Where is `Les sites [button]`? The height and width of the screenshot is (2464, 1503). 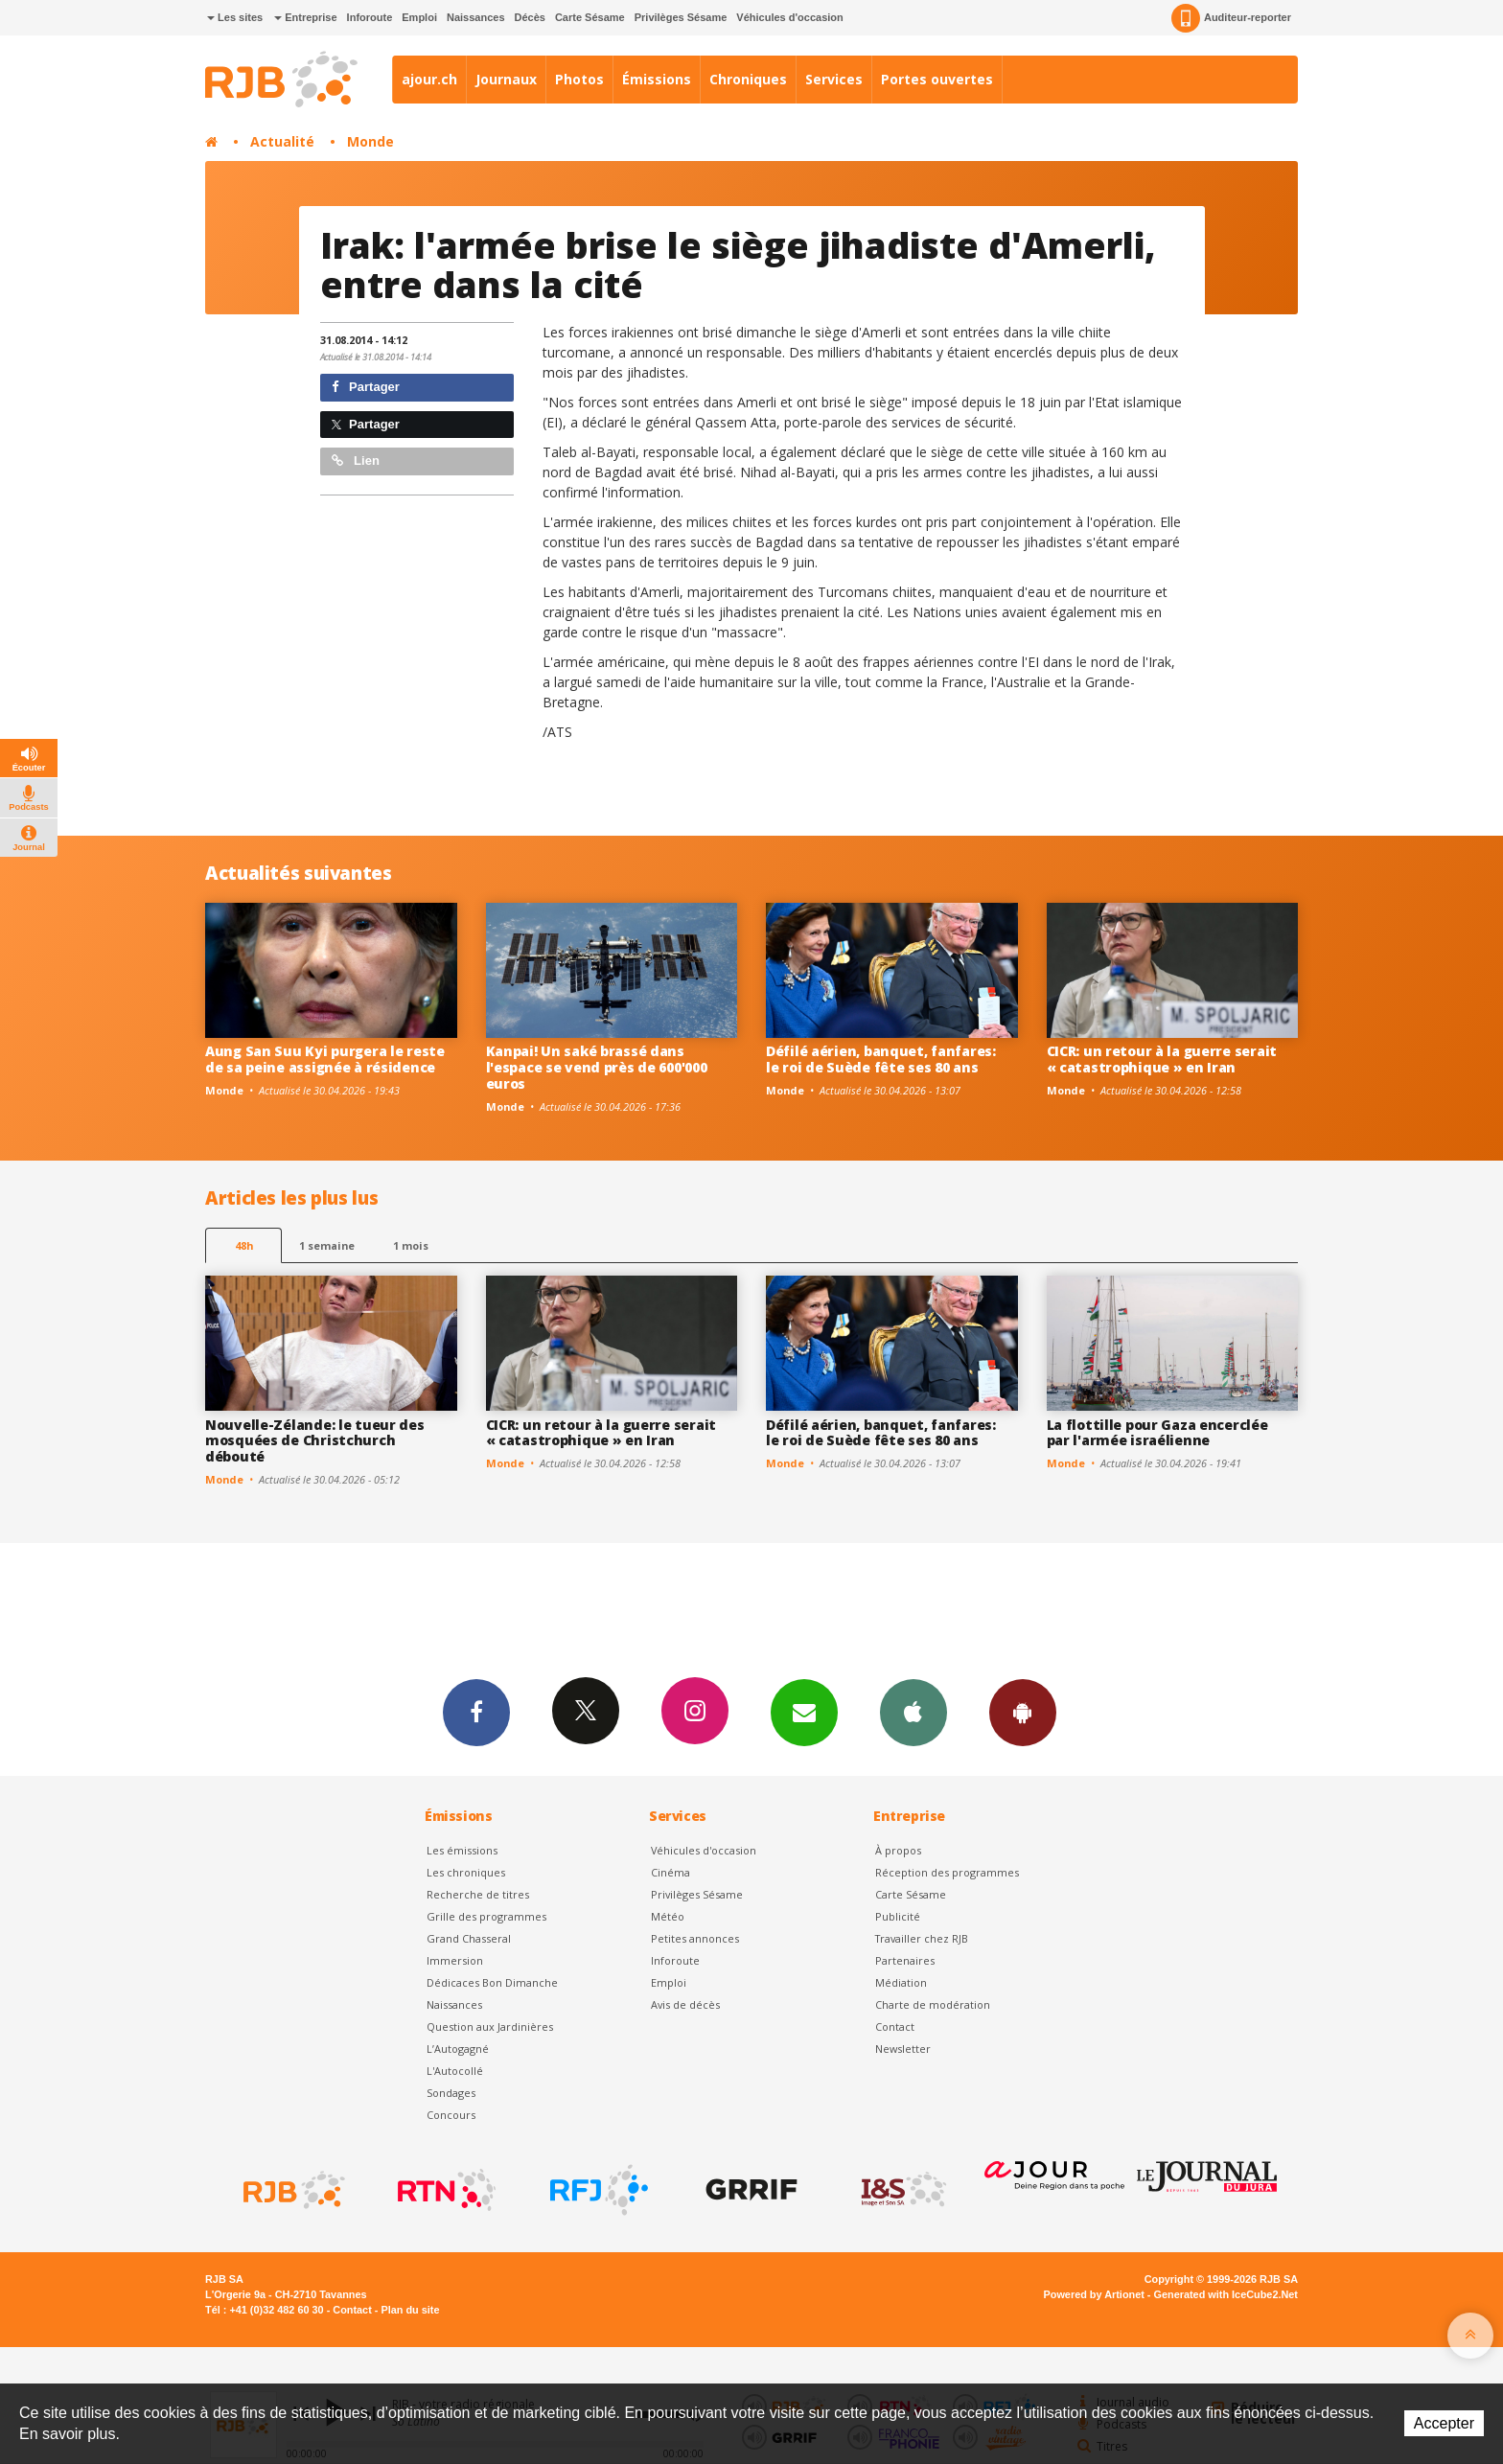
Les sites [button] is located at coordinates (235, 17).